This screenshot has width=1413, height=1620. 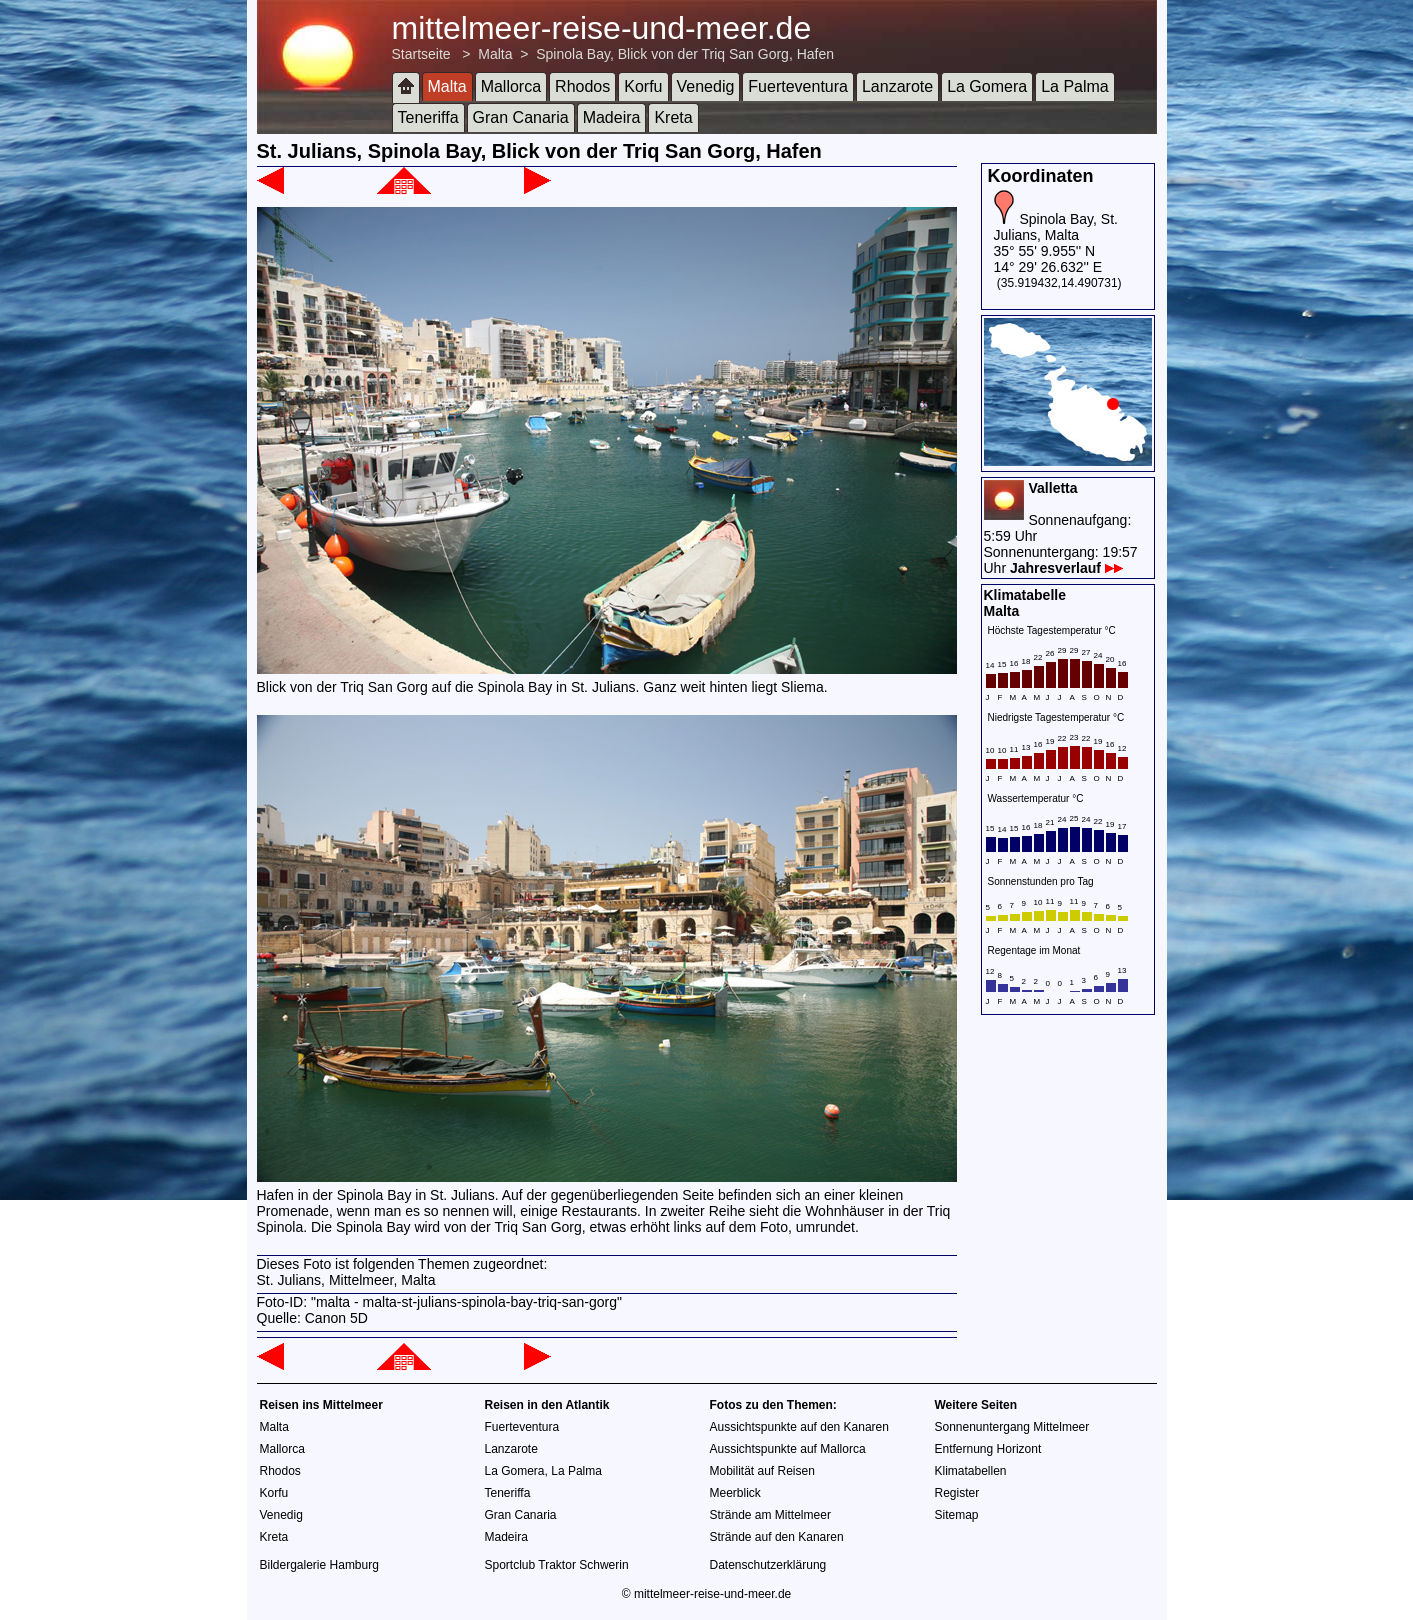 What do you see at coordinates (1075, 86) in the screenshot?
I see `La Palma` at bounding box center [1075, 86].